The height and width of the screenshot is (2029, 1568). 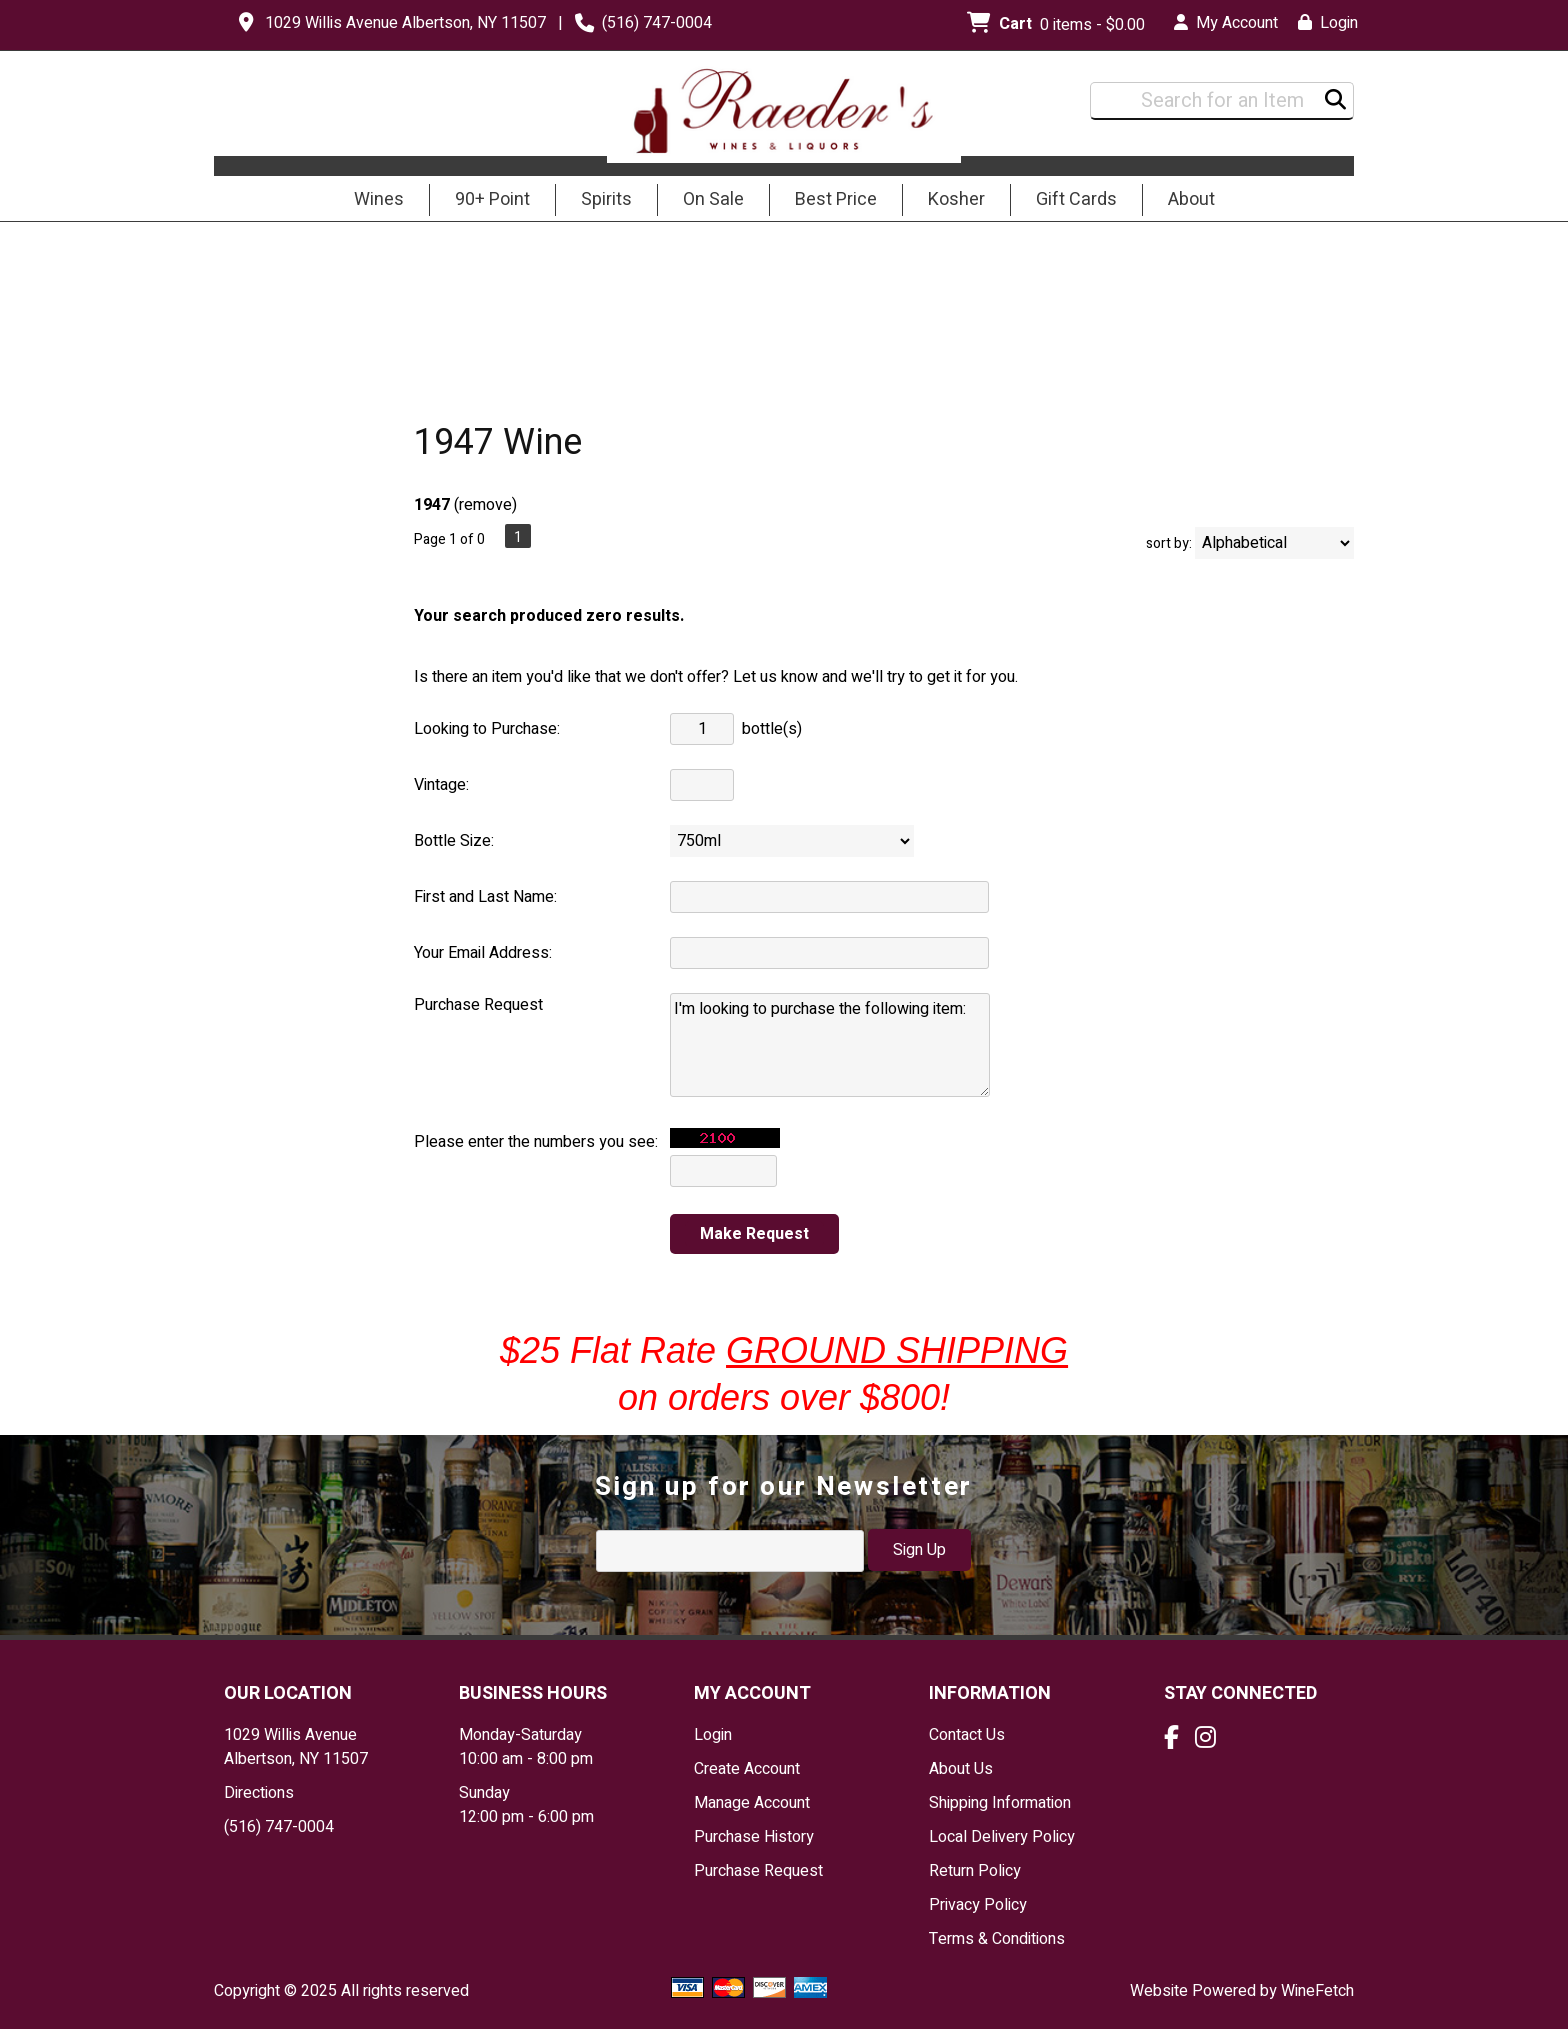 What do you see at coordinates (754, 1837) in the screenshot?
I see `Purchase History` at bounding box center [754, 1837].